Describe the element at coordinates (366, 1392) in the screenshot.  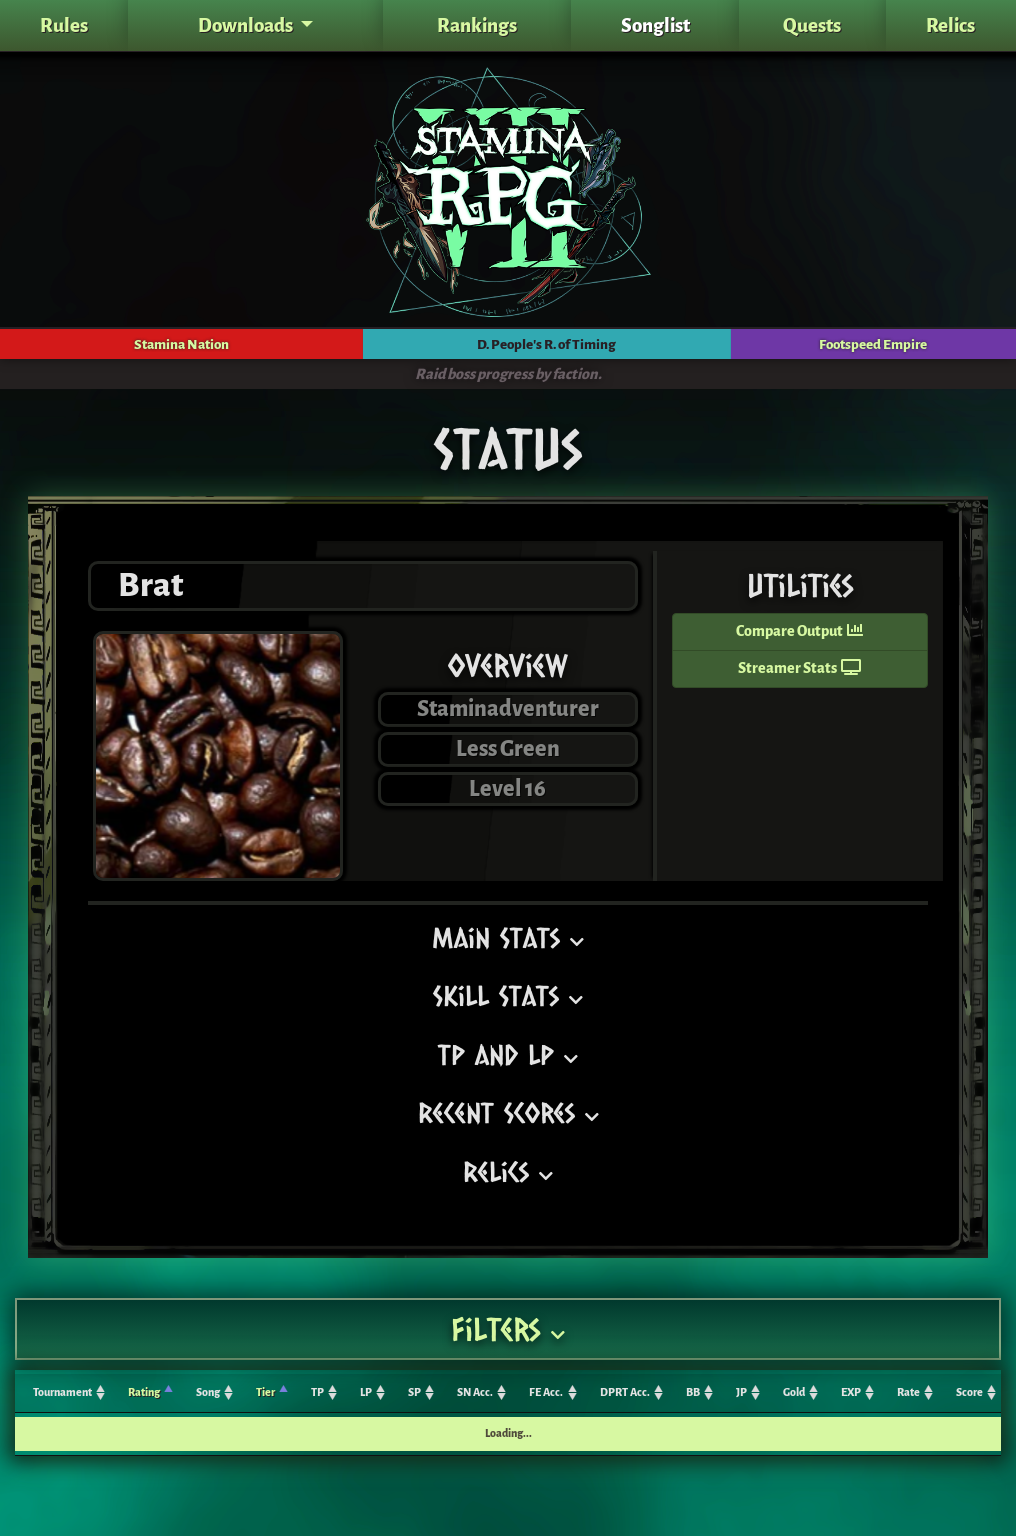
I see `LP [LP: activate to sort column ascending]` at that location.